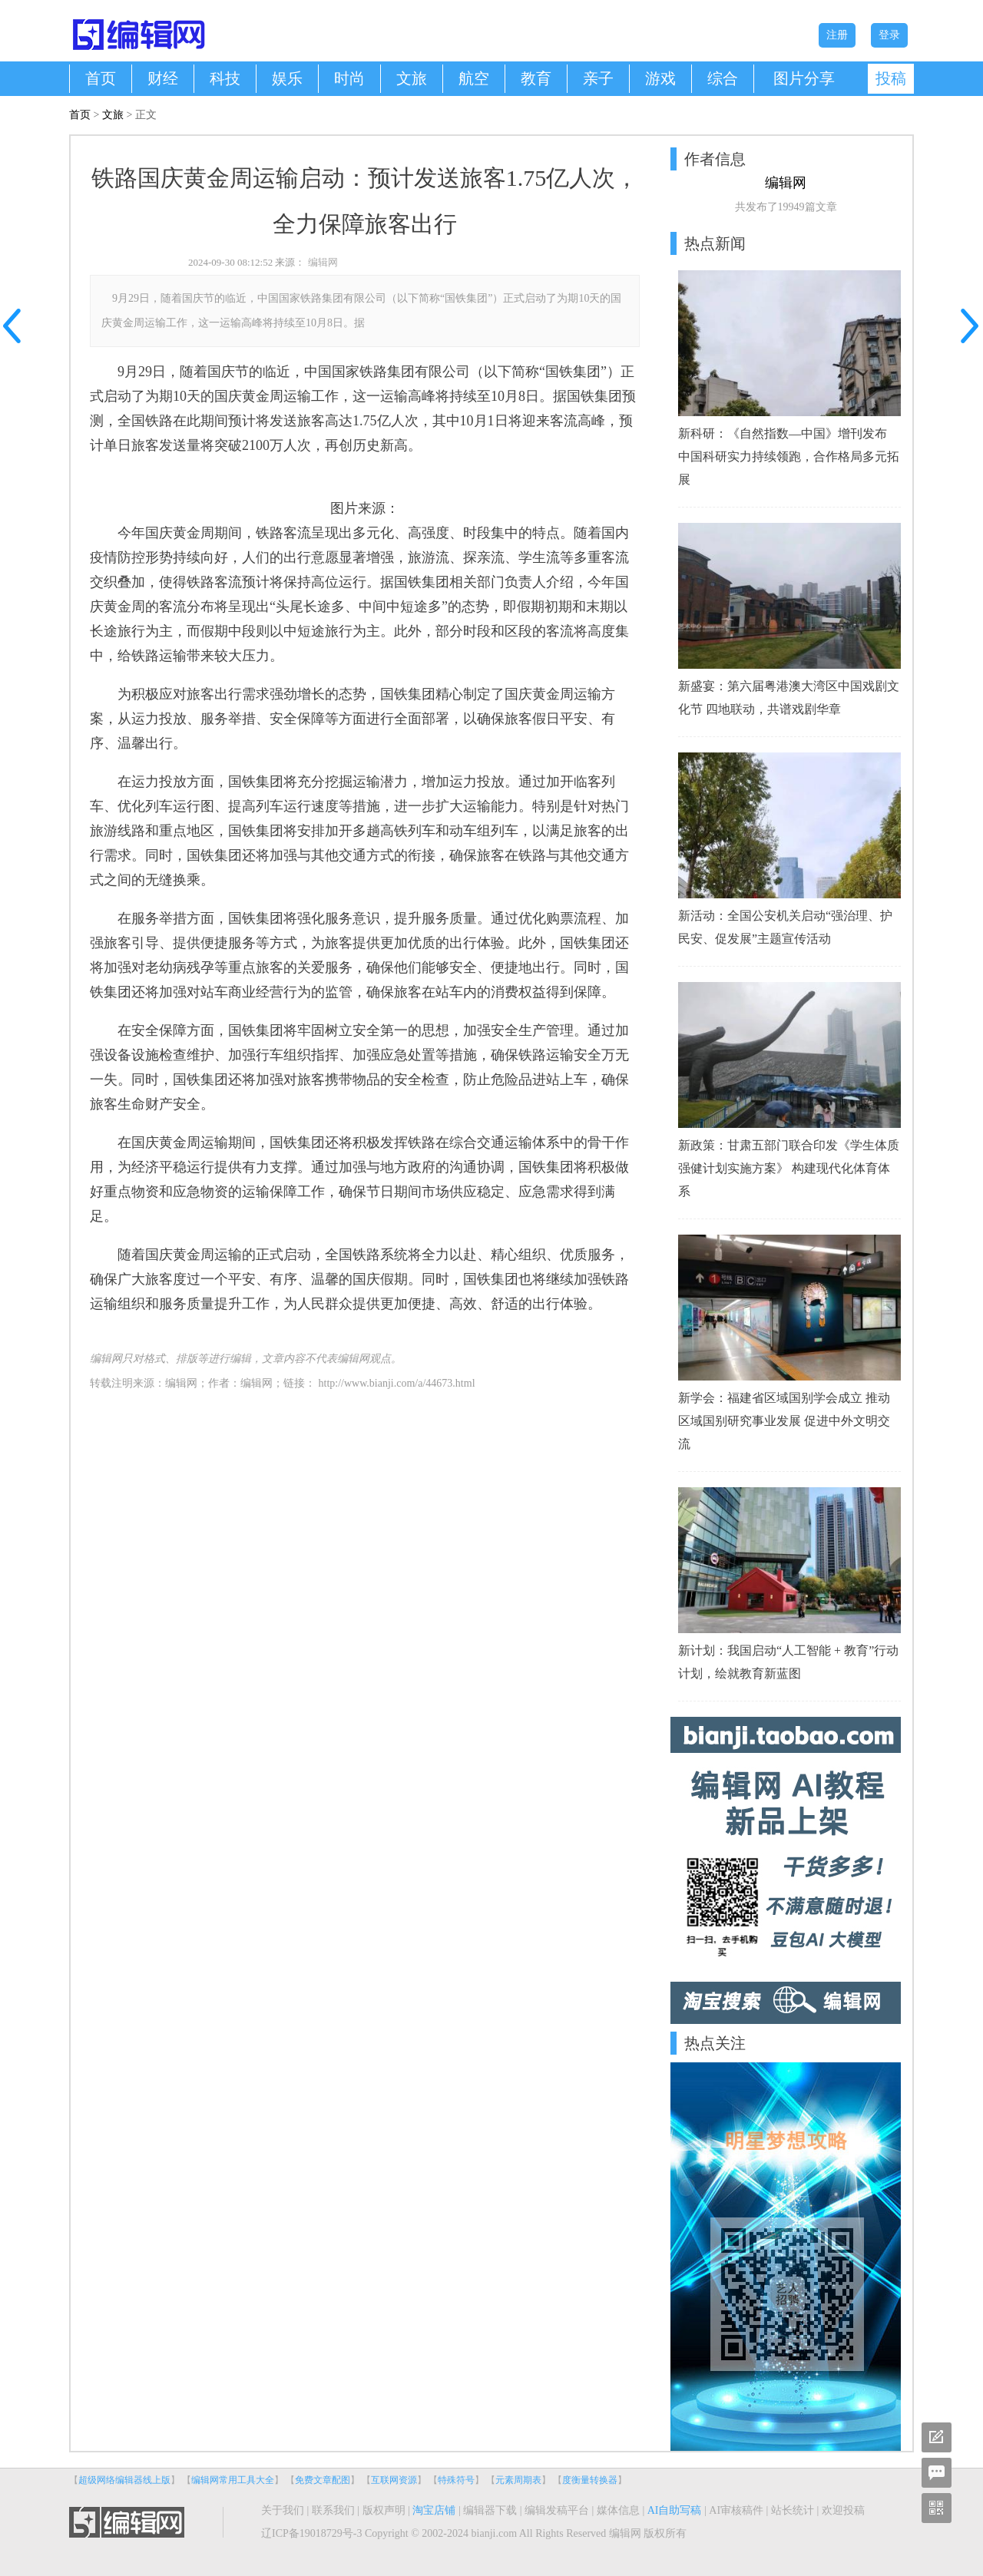  What do you see at coordinates (124, 2480) in the screenshot?
I see `超级网络编辑器线上版` at bounding box center [124, 2480].